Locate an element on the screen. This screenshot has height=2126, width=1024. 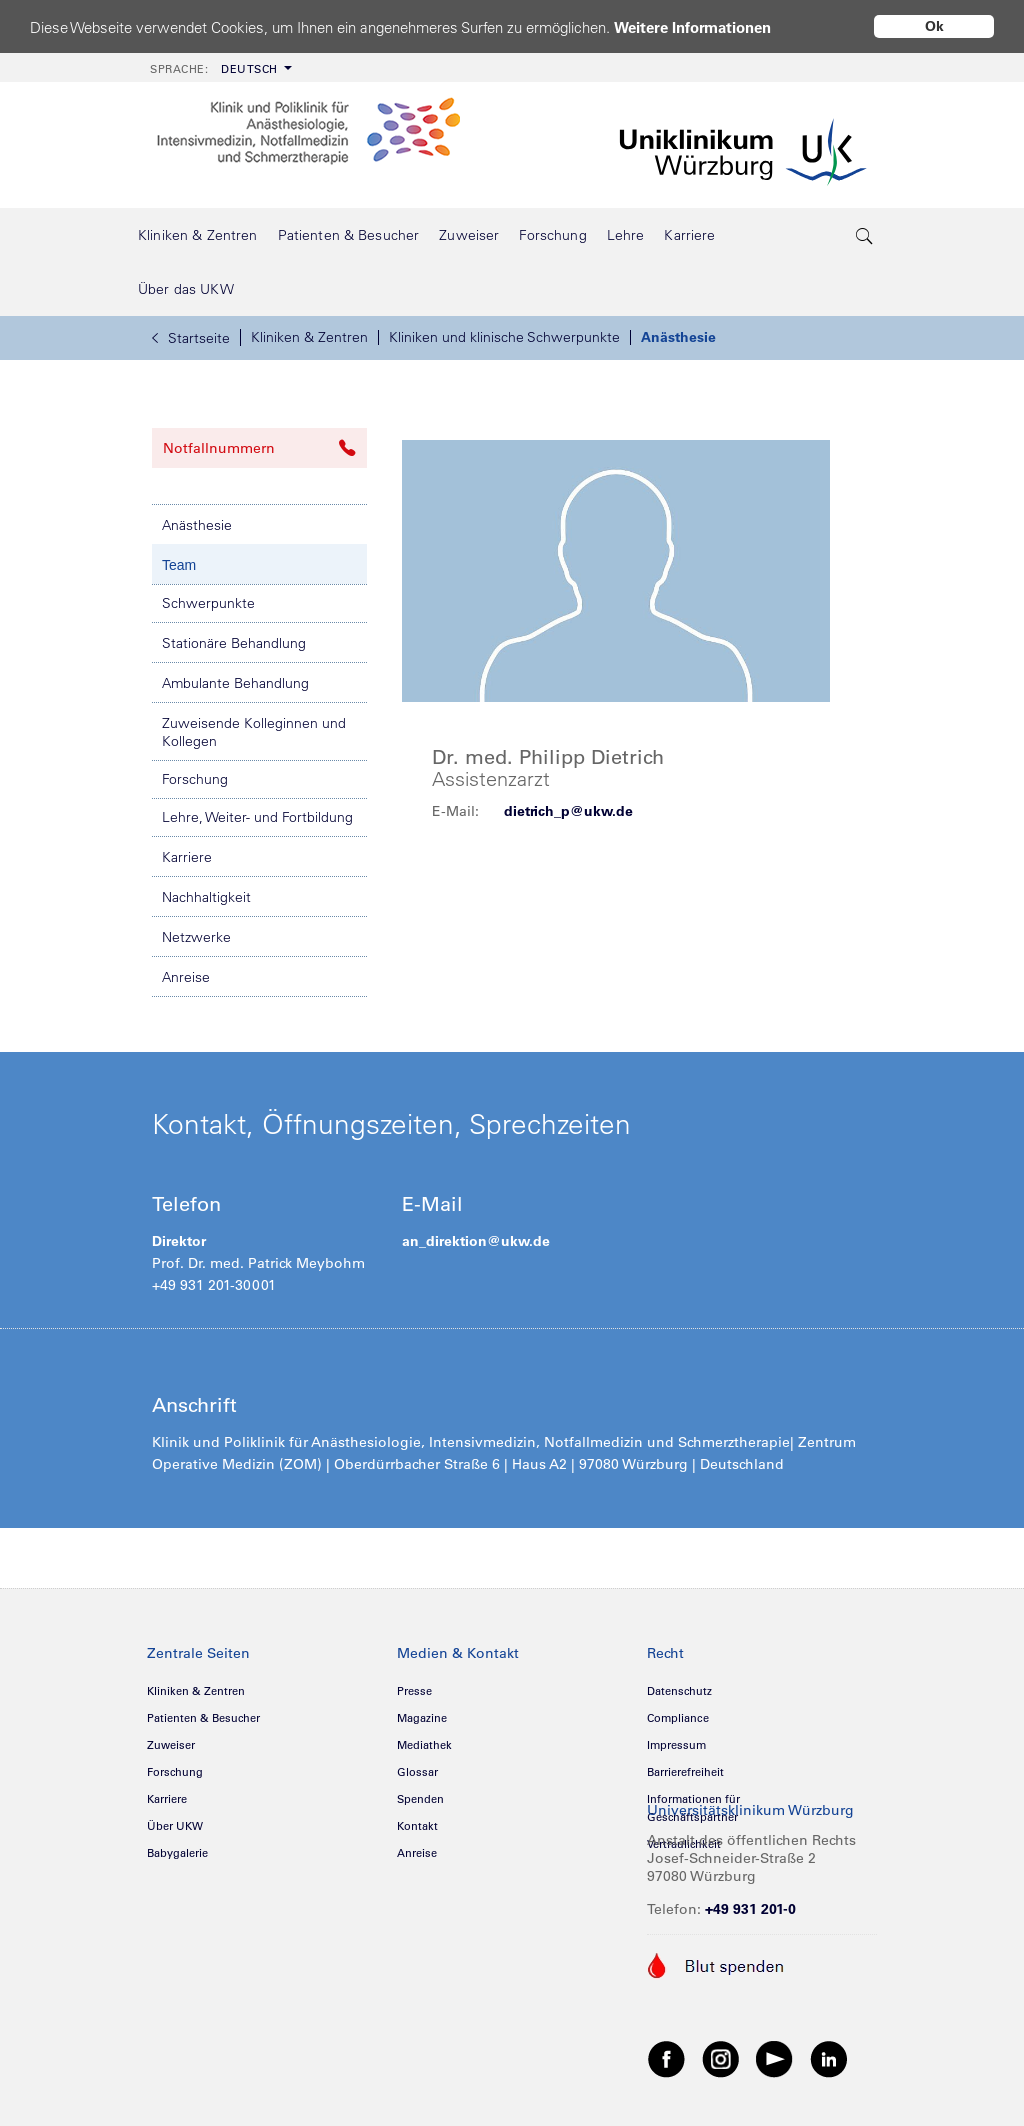
Ok is located at coordinates (934, 26).